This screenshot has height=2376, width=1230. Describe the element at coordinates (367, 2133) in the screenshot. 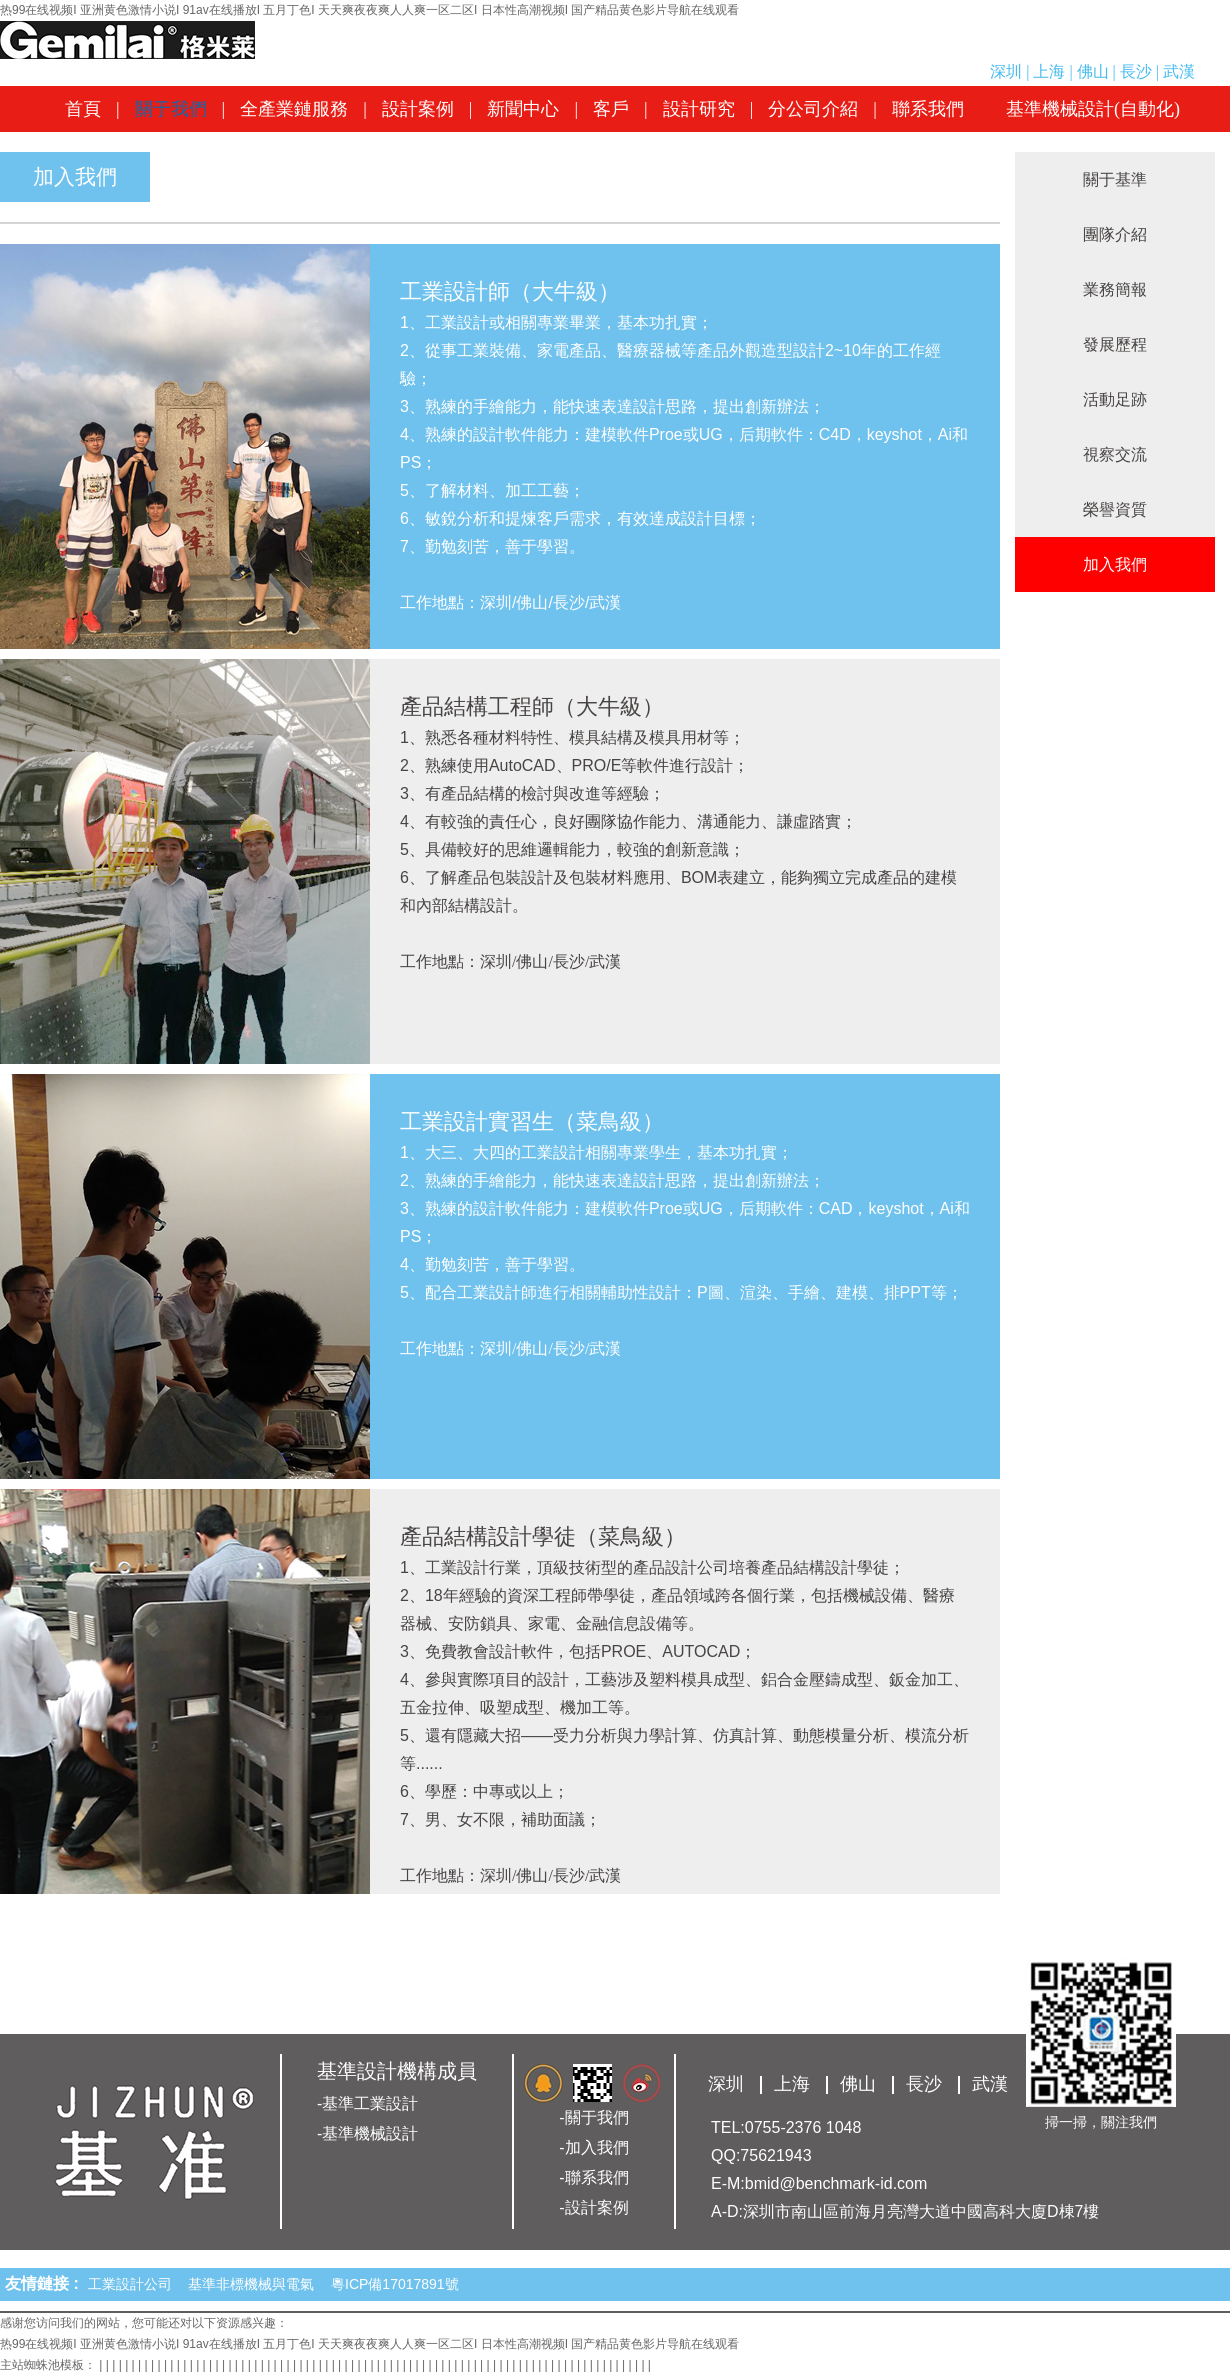

I see `-基準機械設計` at that location.